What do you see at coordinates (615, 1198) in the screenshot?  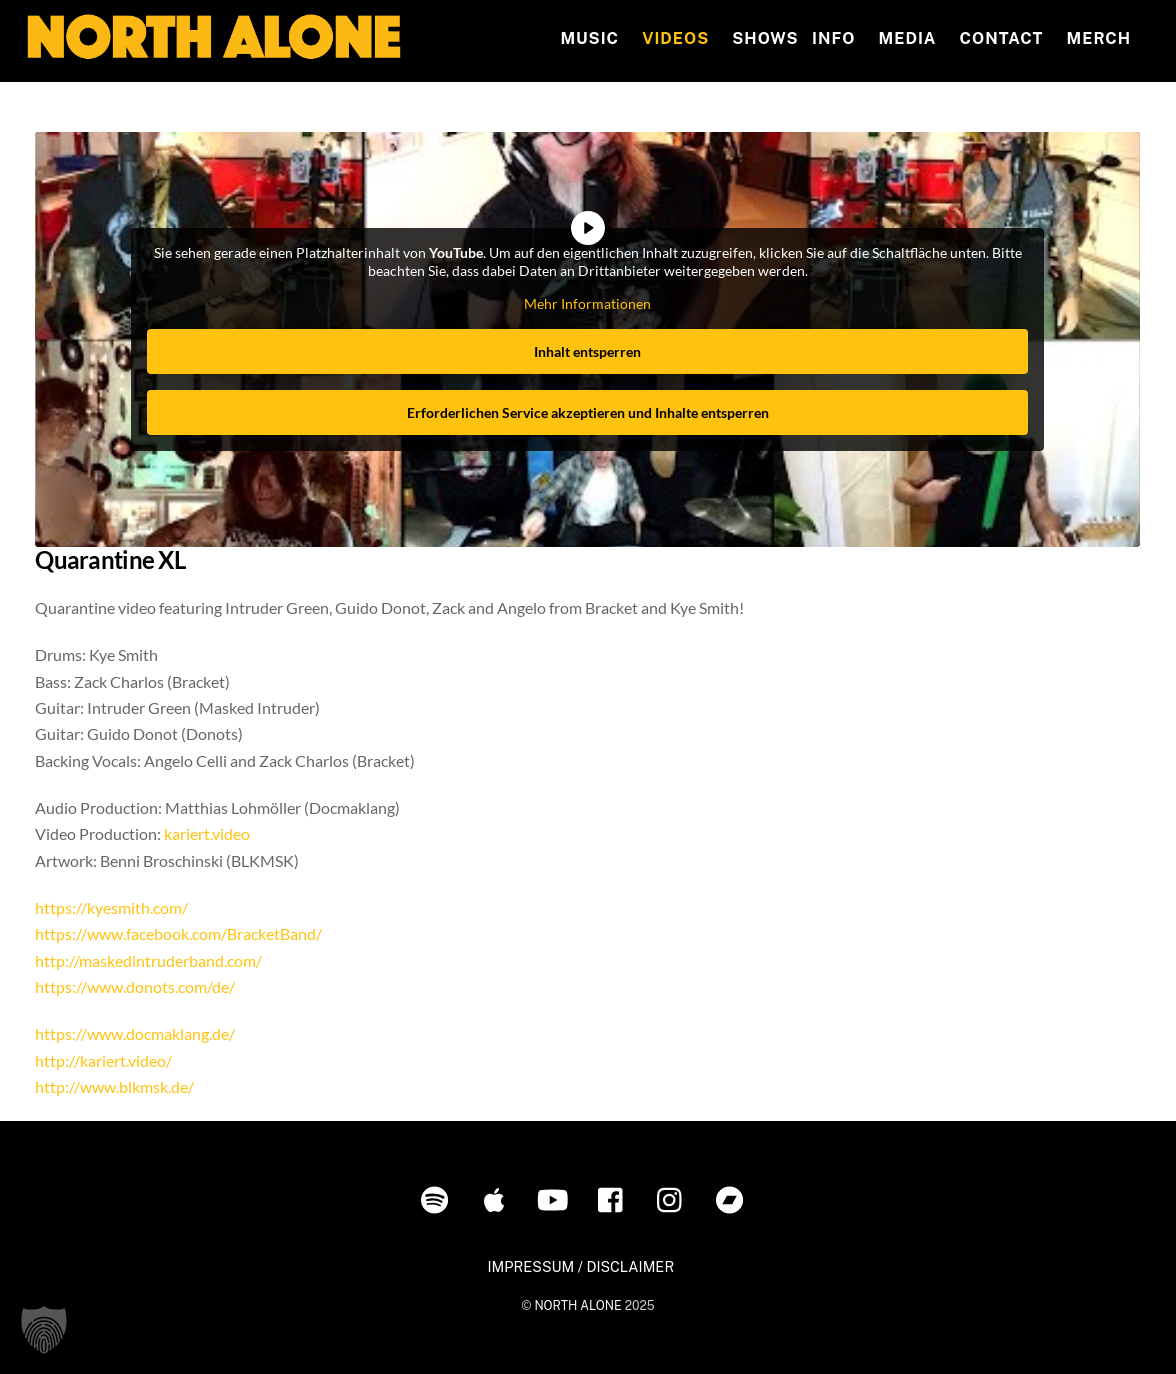 I see `[facebook]` at bounding box center [615, 1198].